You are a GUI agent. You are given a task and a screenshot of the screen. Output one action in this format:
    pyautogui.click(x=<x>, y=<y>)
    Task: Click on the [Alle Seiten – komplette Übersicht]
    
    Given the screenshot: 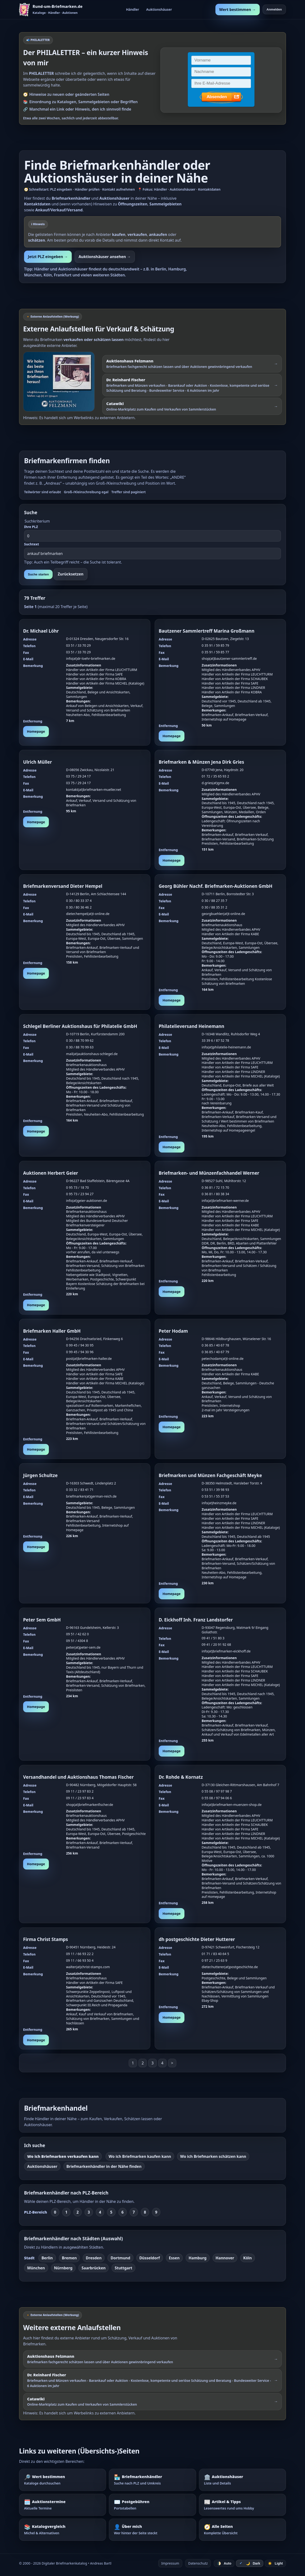 What is the action you would take?
    pyautogui.click(x=242, y=2529)
    